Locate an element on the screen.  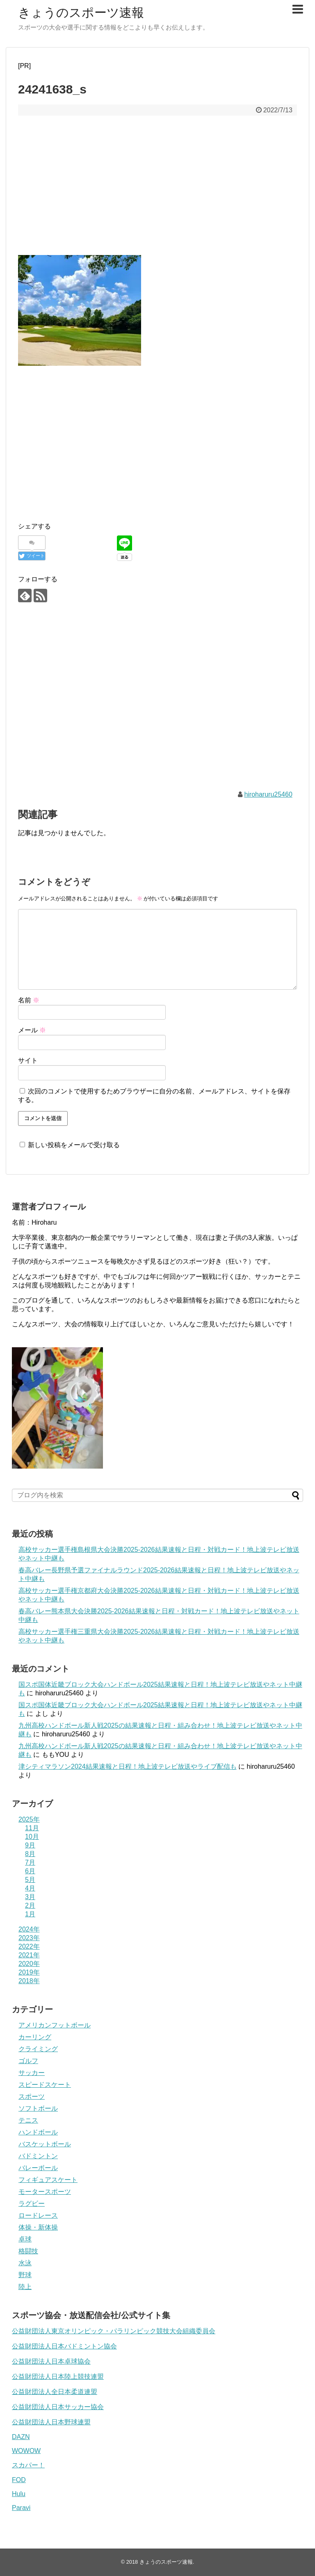
公益財団法人全日本柔道連盟 is located at coordinates (54, 2391).